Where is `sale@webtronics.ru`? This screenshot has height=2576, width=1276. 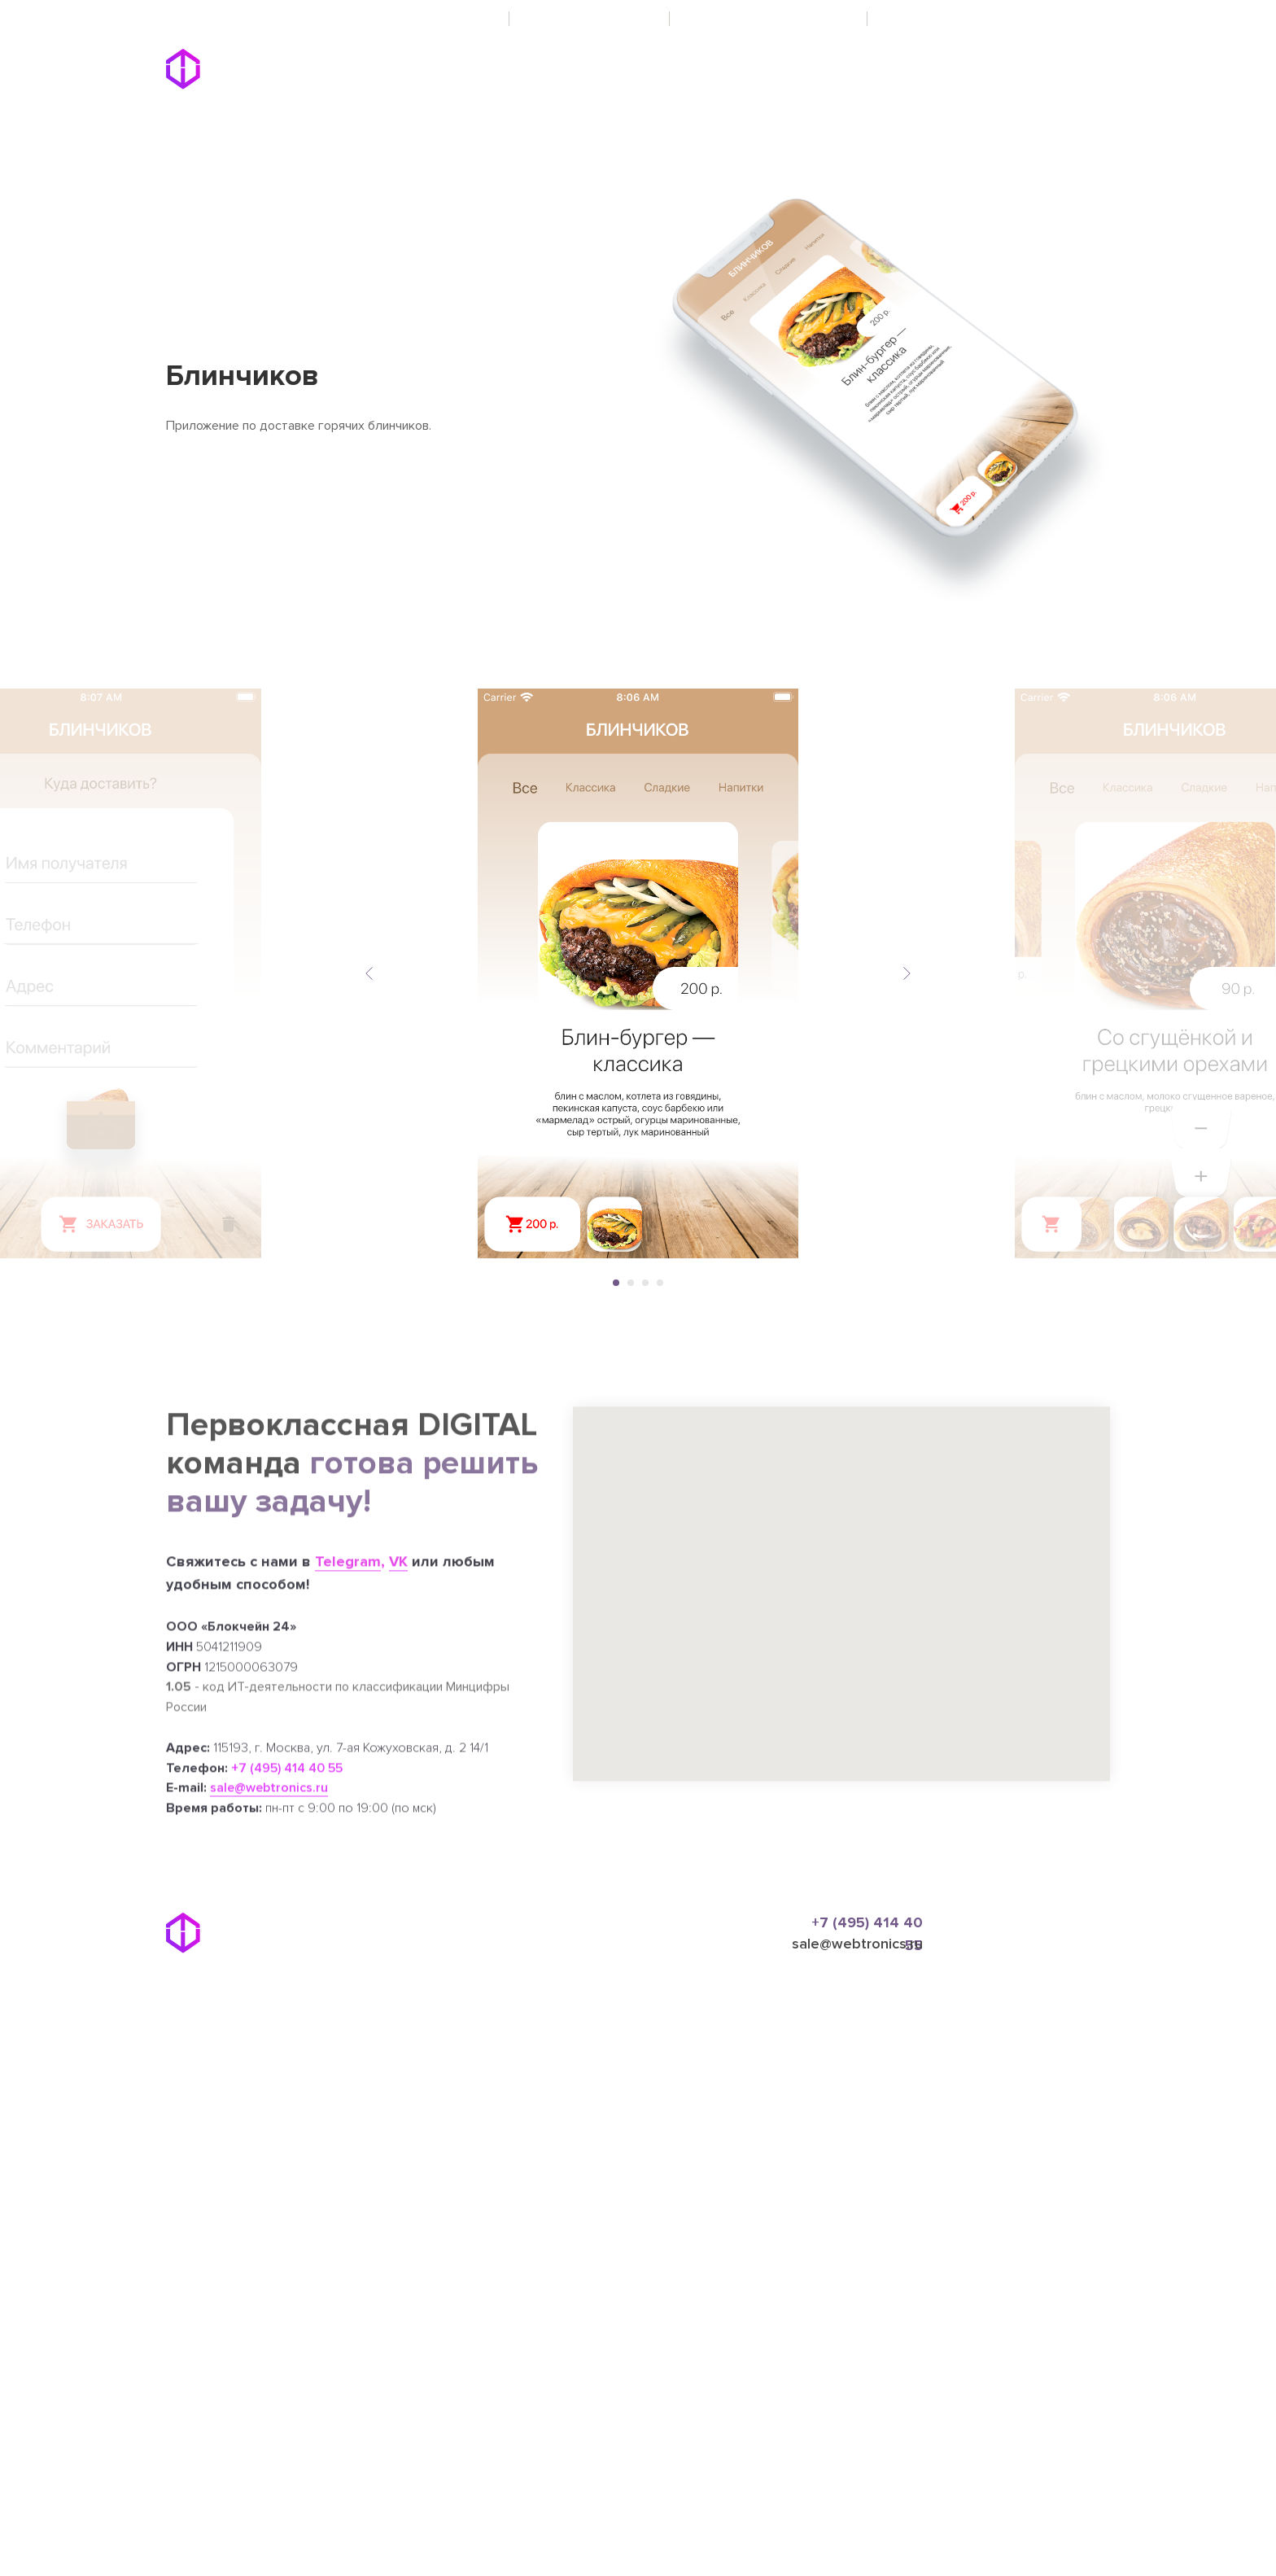 sale@webtronics.ru is located at coordinates (857, 1944).